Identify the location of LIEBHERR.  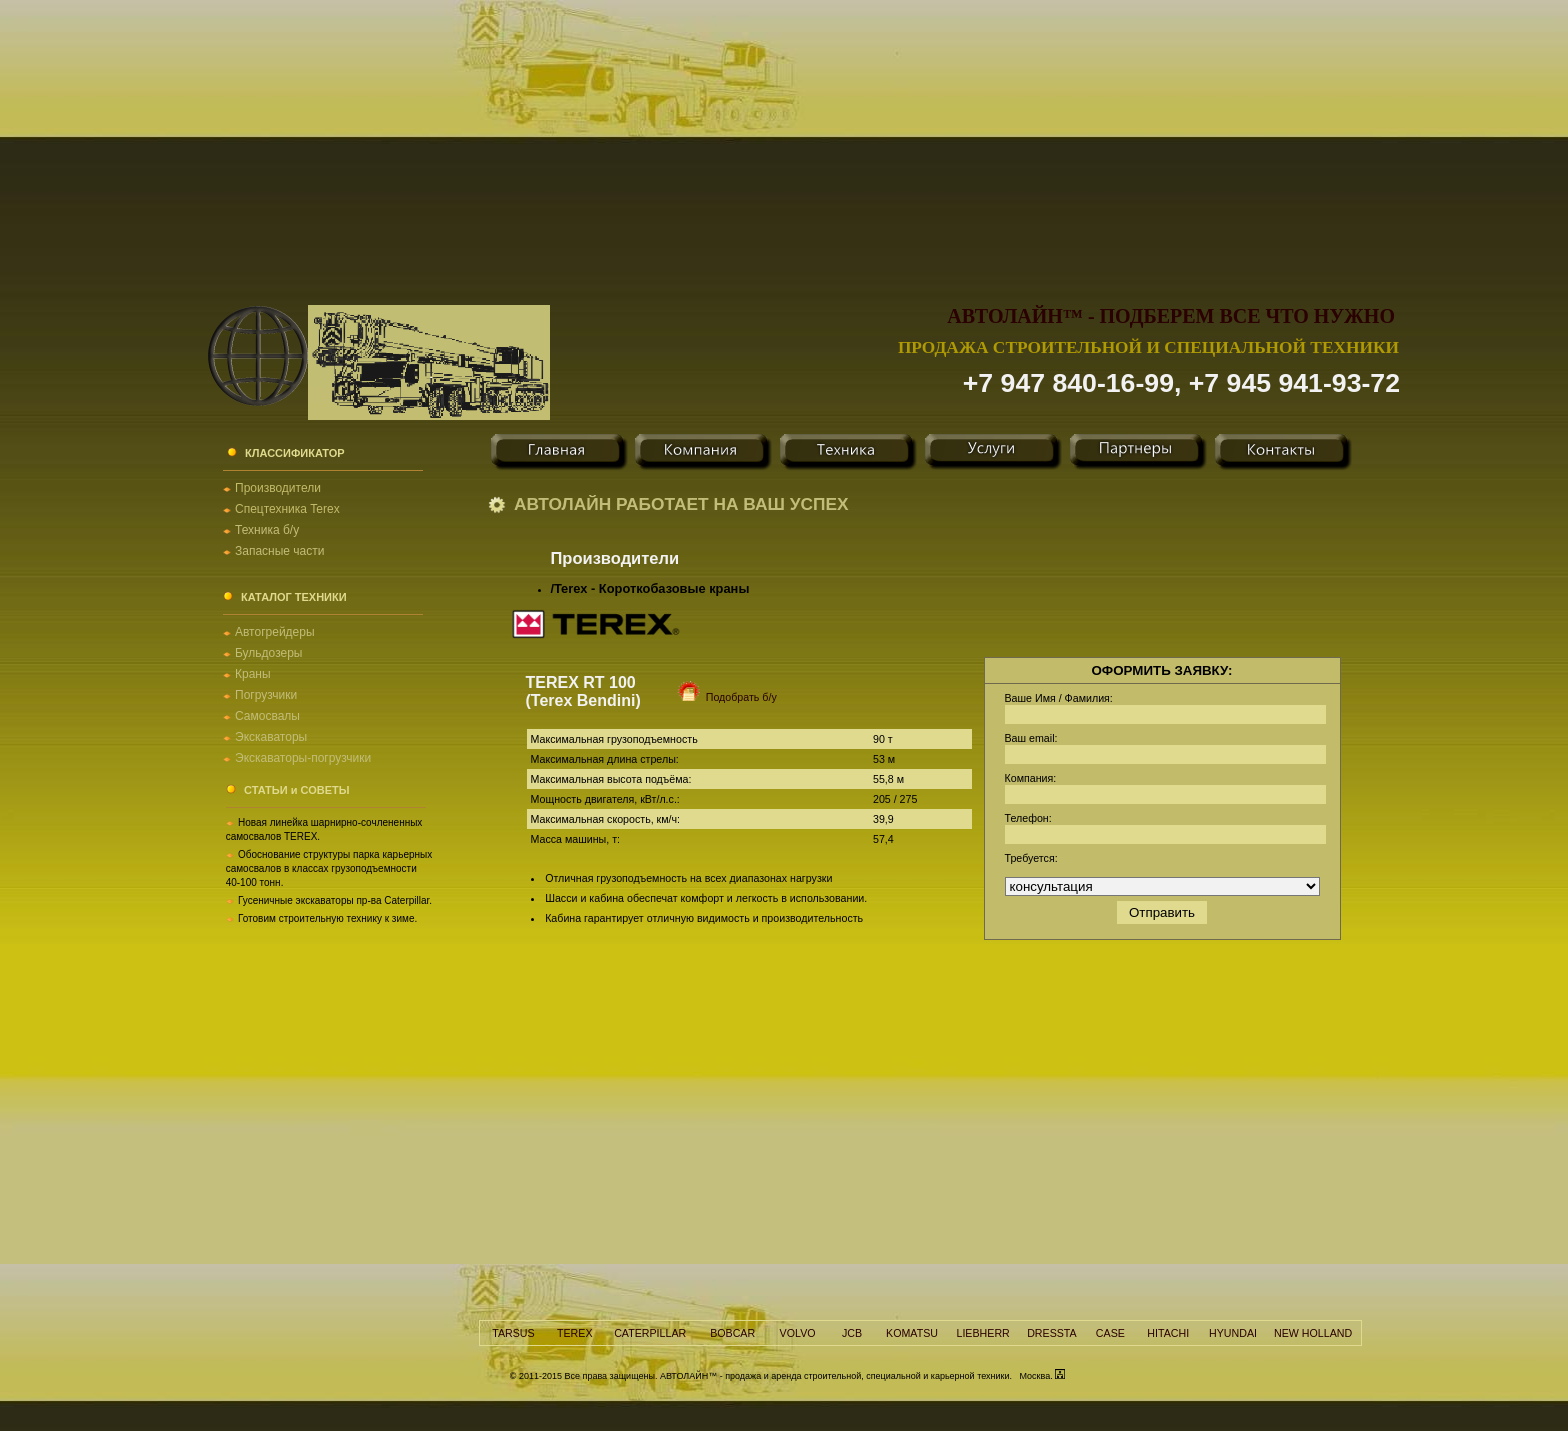
(982, 1333).